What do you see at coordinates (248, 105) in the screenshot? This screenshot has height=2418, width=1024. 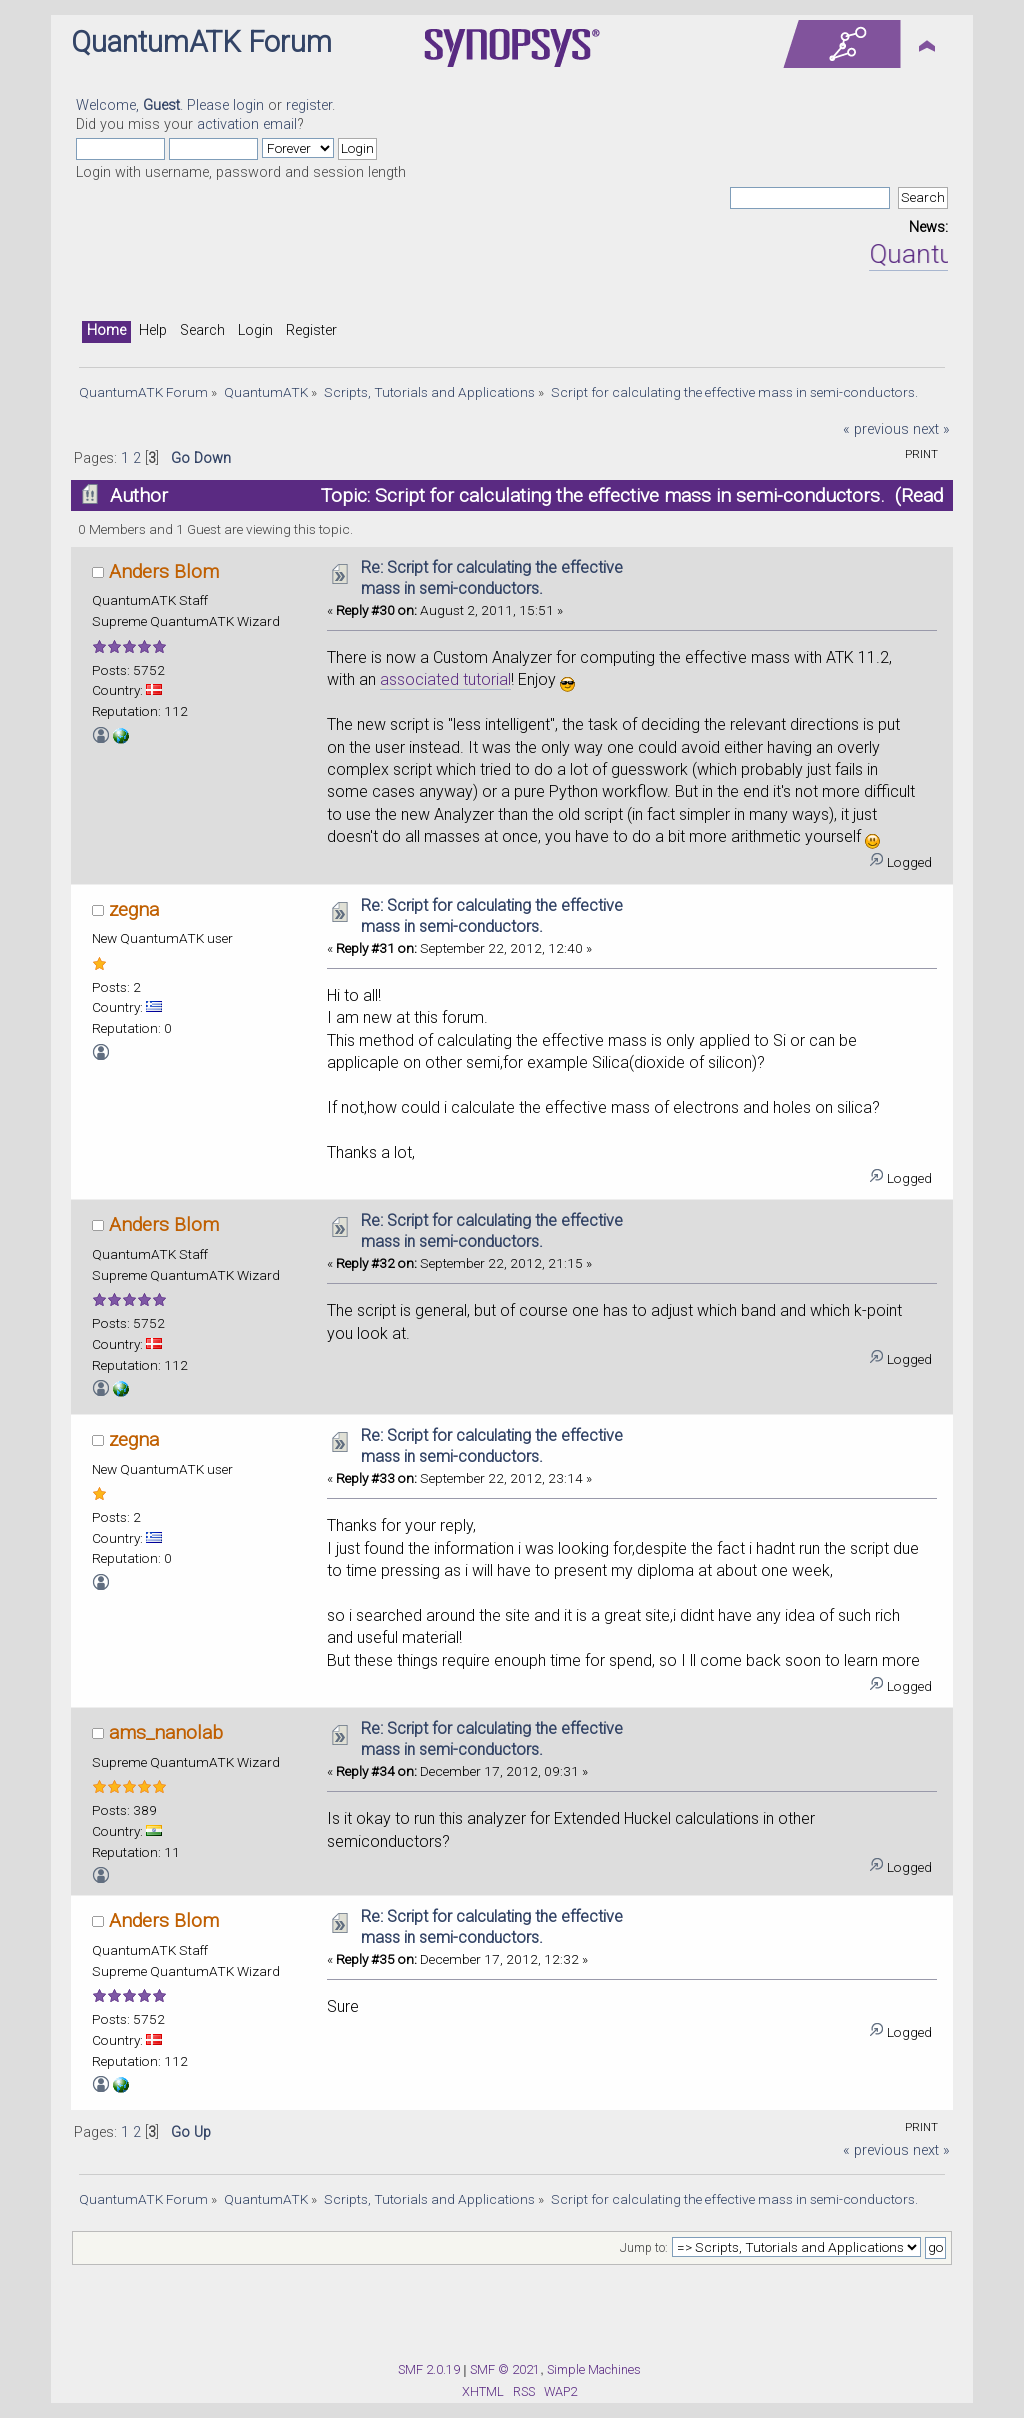 I see `login` at bounding box center [248, 105].